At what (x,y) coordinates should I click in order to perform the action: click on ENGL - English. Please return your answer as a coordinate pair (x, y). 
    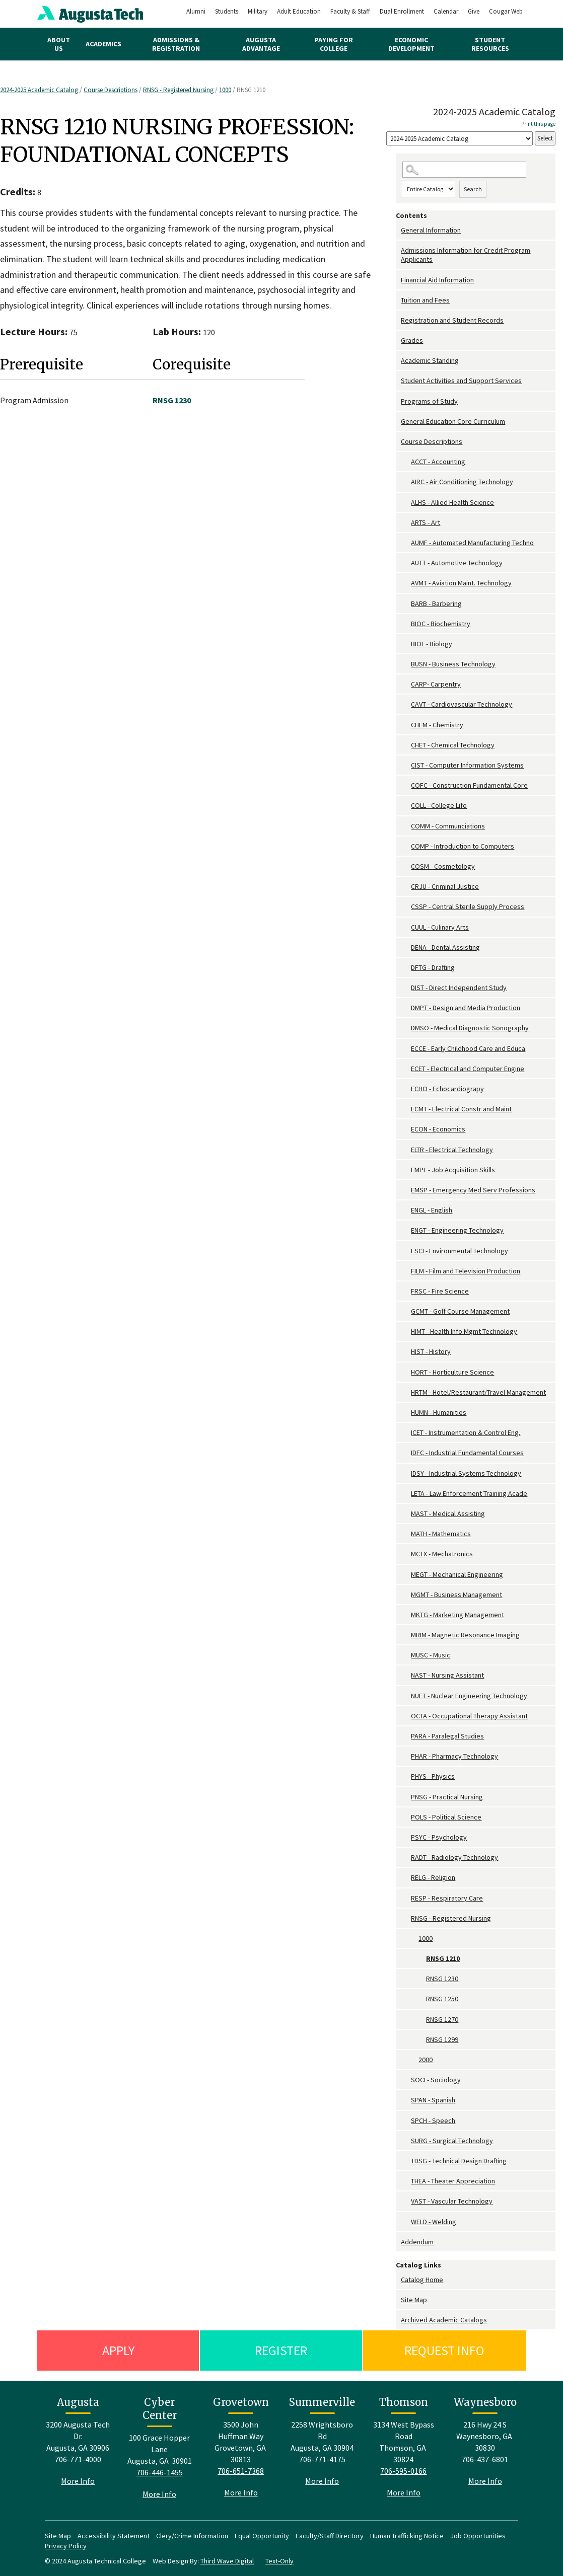
    Looking at the image, I should click on (431, 1210).